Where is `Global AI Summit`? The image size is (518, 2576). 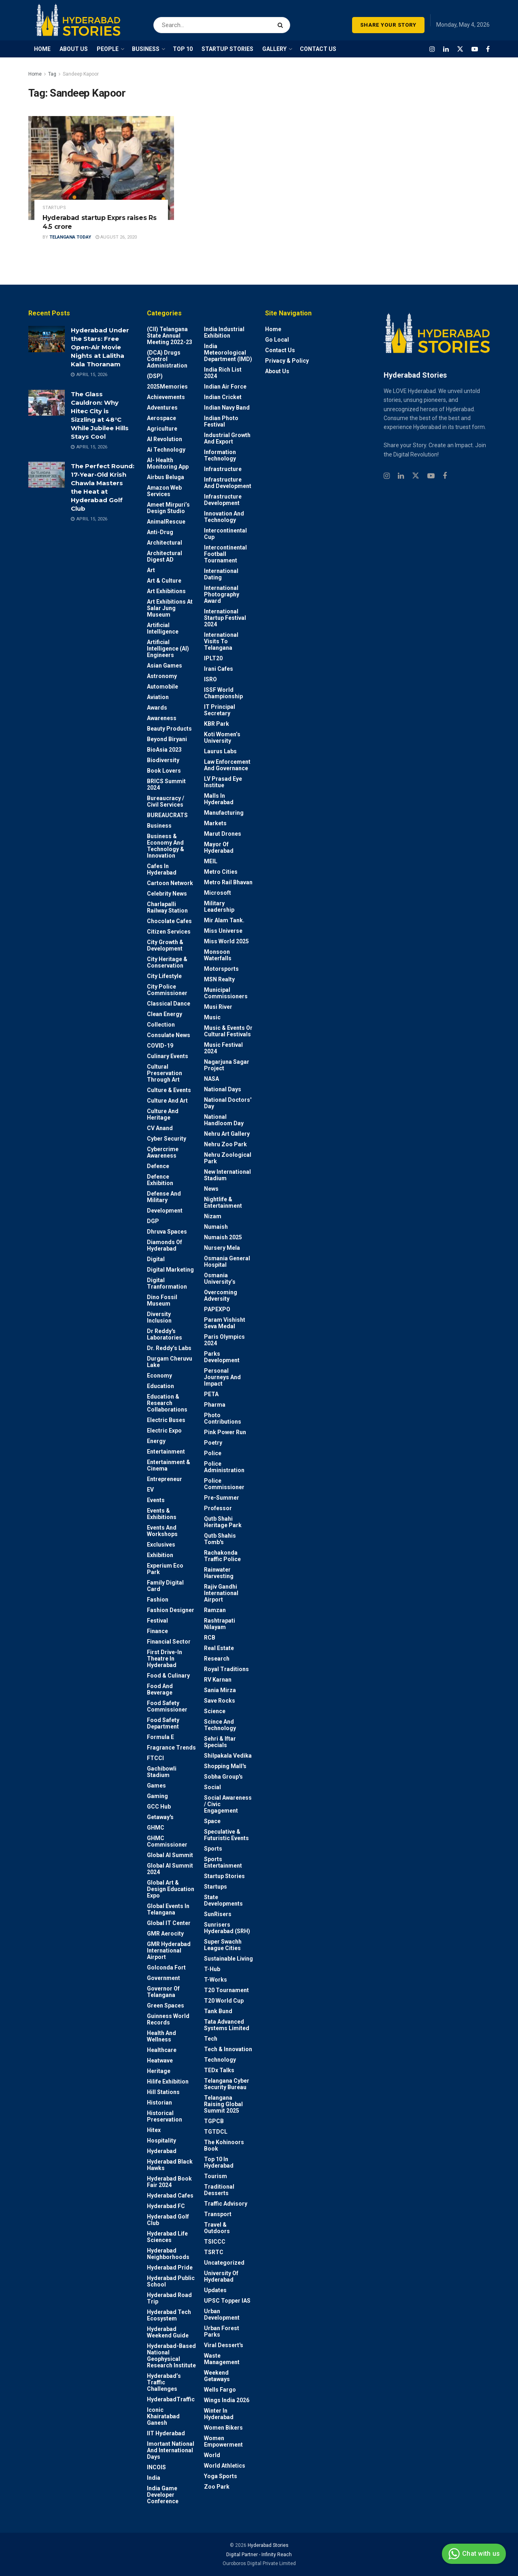 Global AI Summit is located at coordinates (170, 1855).